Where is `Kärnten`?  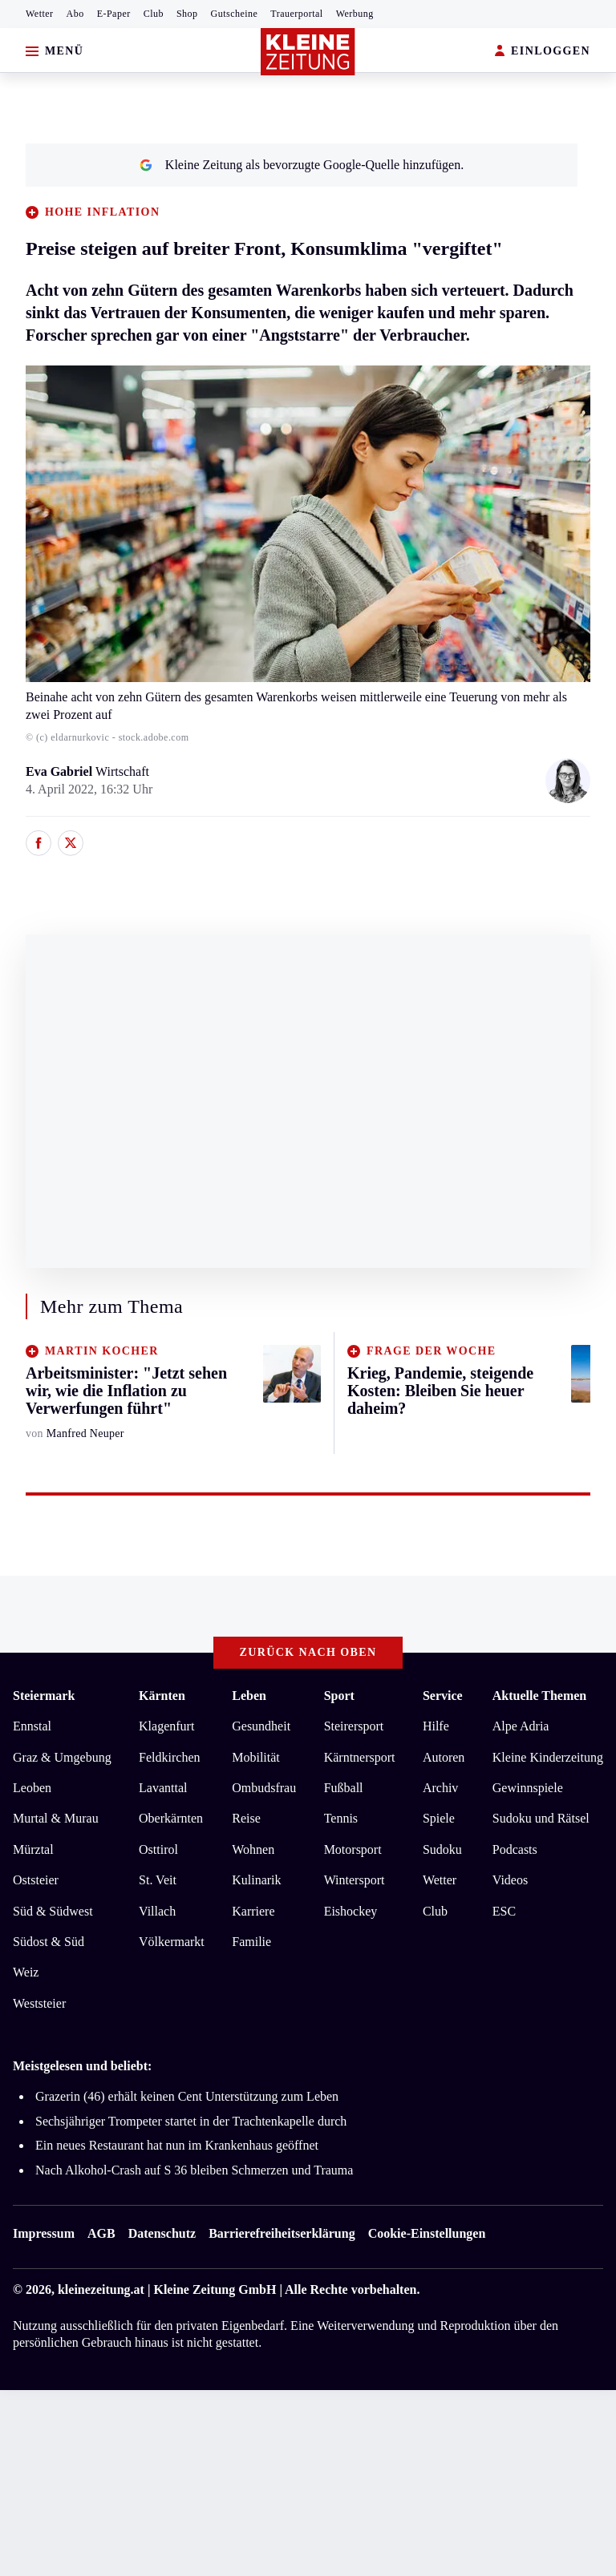
Kärnten is located at coordinates (162, 1695).